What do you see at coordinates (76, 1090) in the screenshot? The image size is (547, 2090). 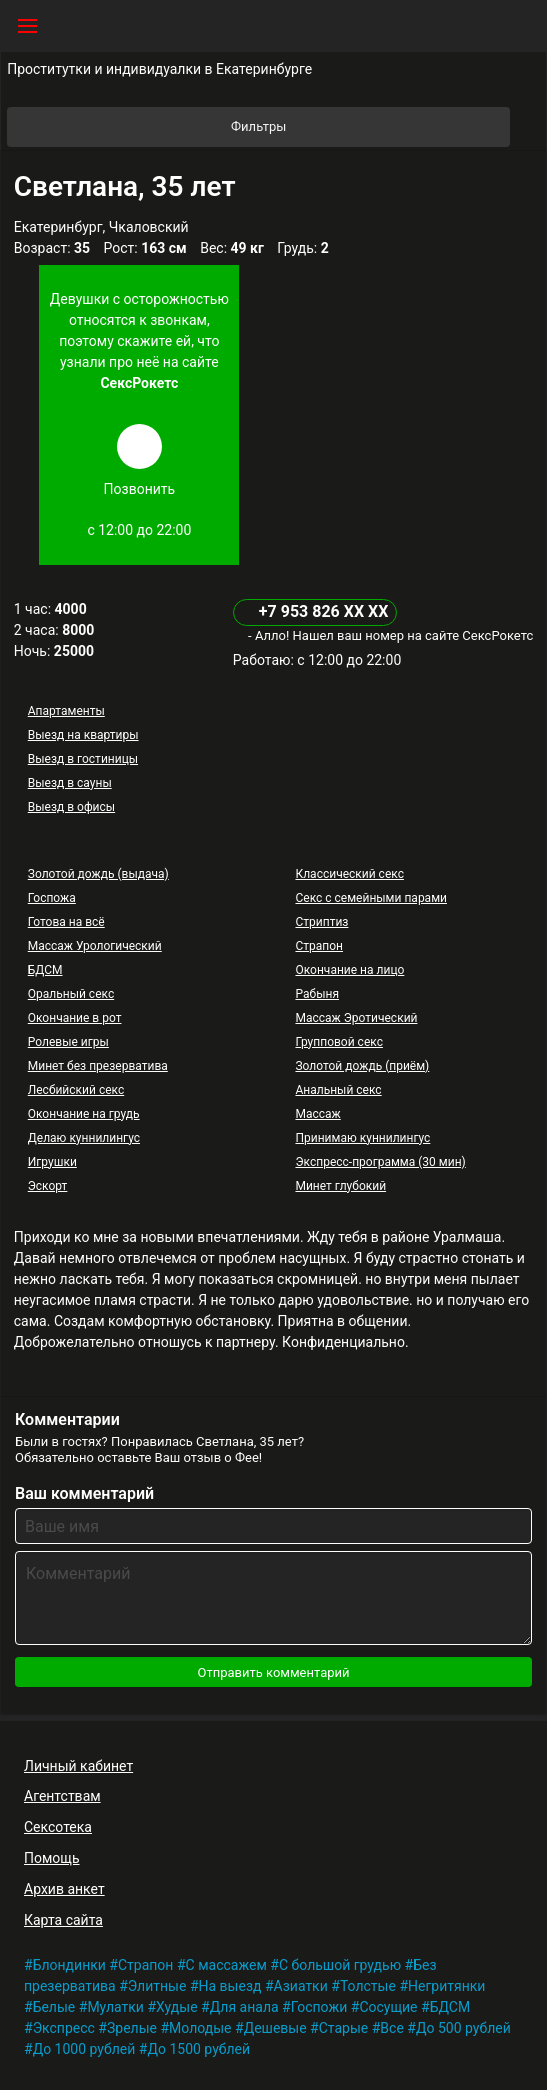 I see `Лесбийский секс` at bounding box center [76, 1090].